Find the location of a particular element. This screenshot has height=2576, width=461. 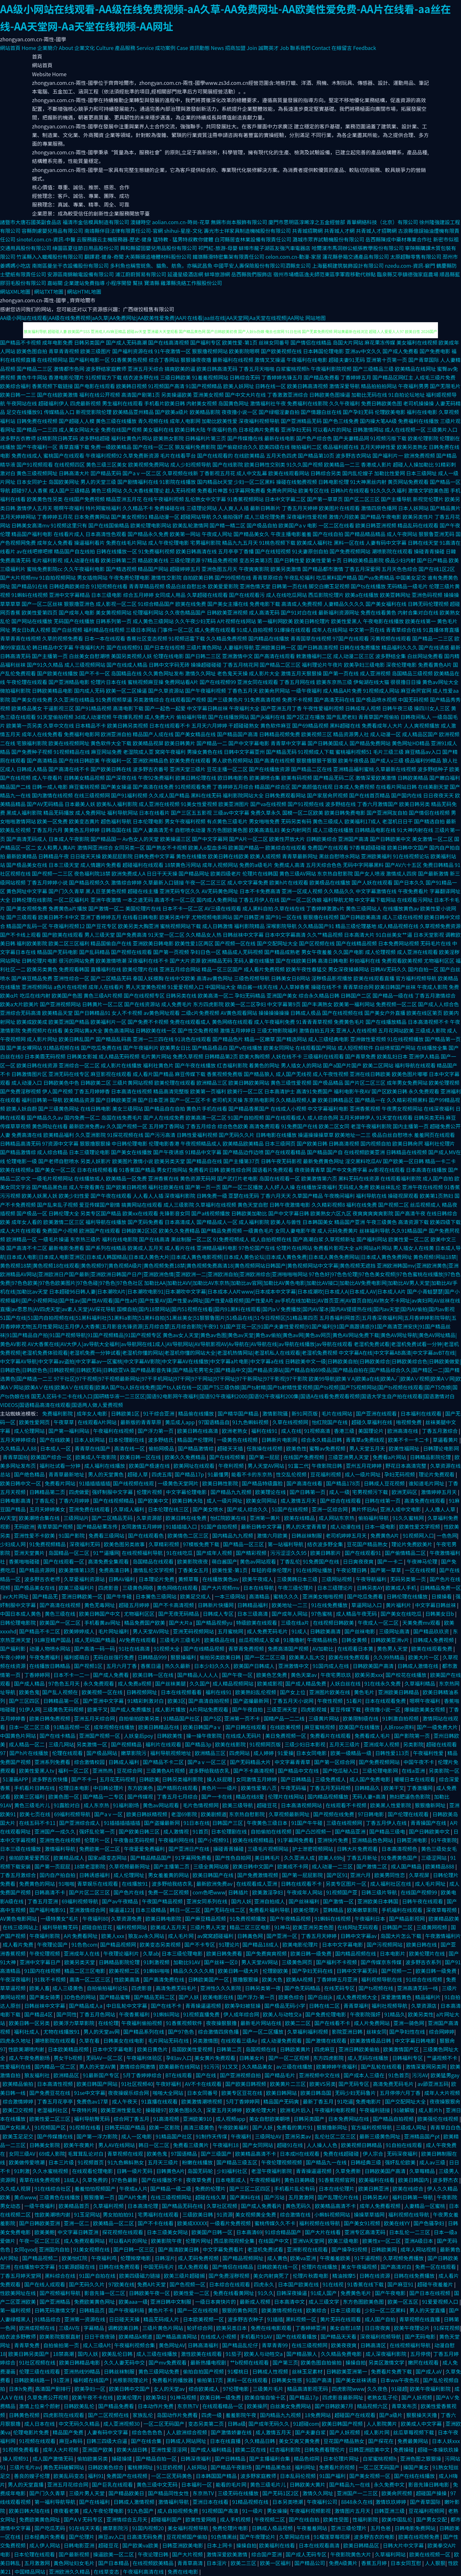

日韩电影在线播放 is located at coordinates (276, 1135).